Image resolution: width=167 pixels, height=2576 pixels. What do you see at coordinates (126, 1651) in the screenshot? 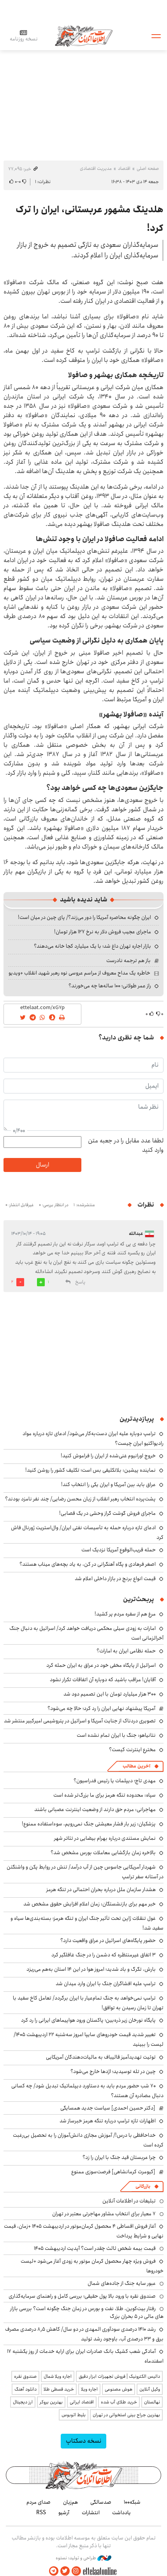
I see `حمله نظامی ایران به امارات؟` at bounding box center [126, 1651].